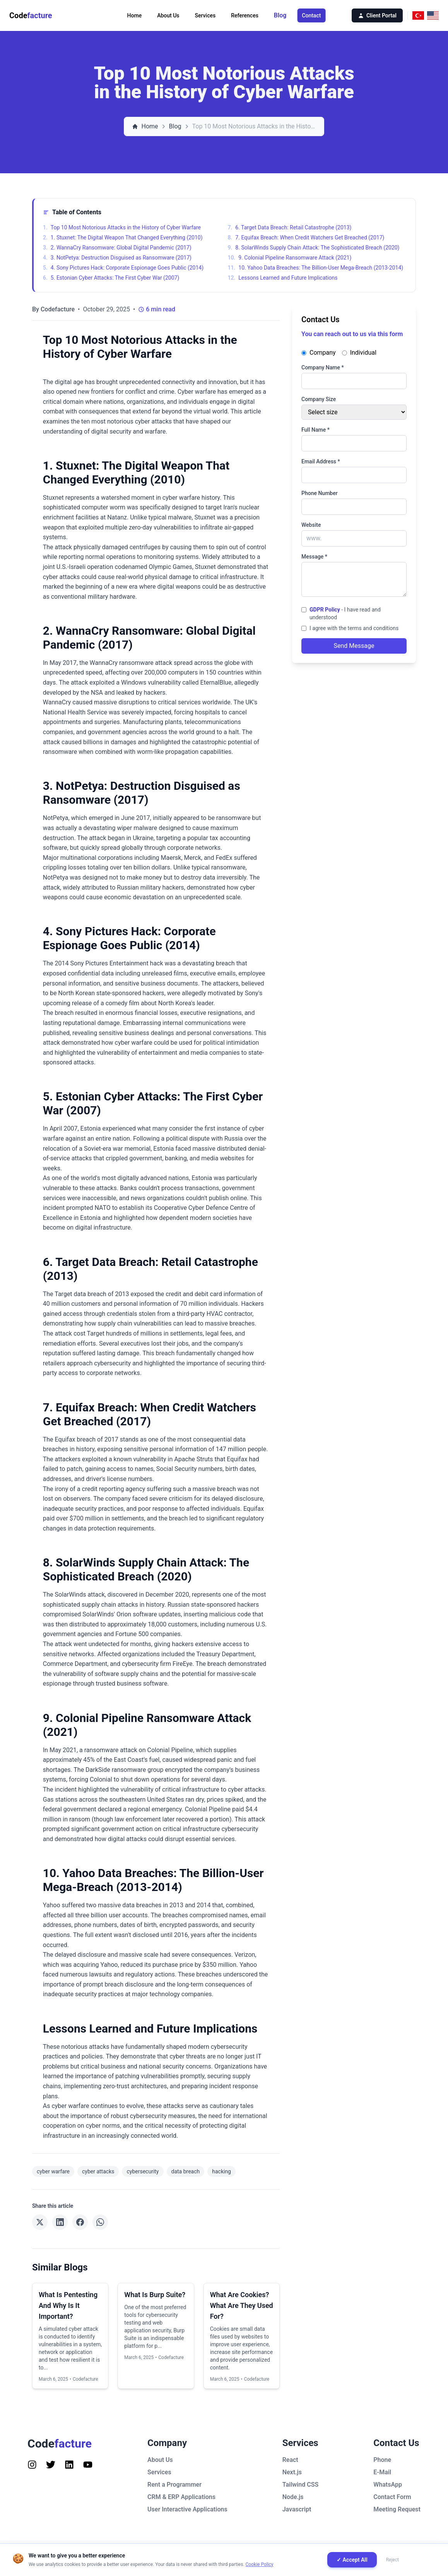  I want to click on Home, so click(134, 15).